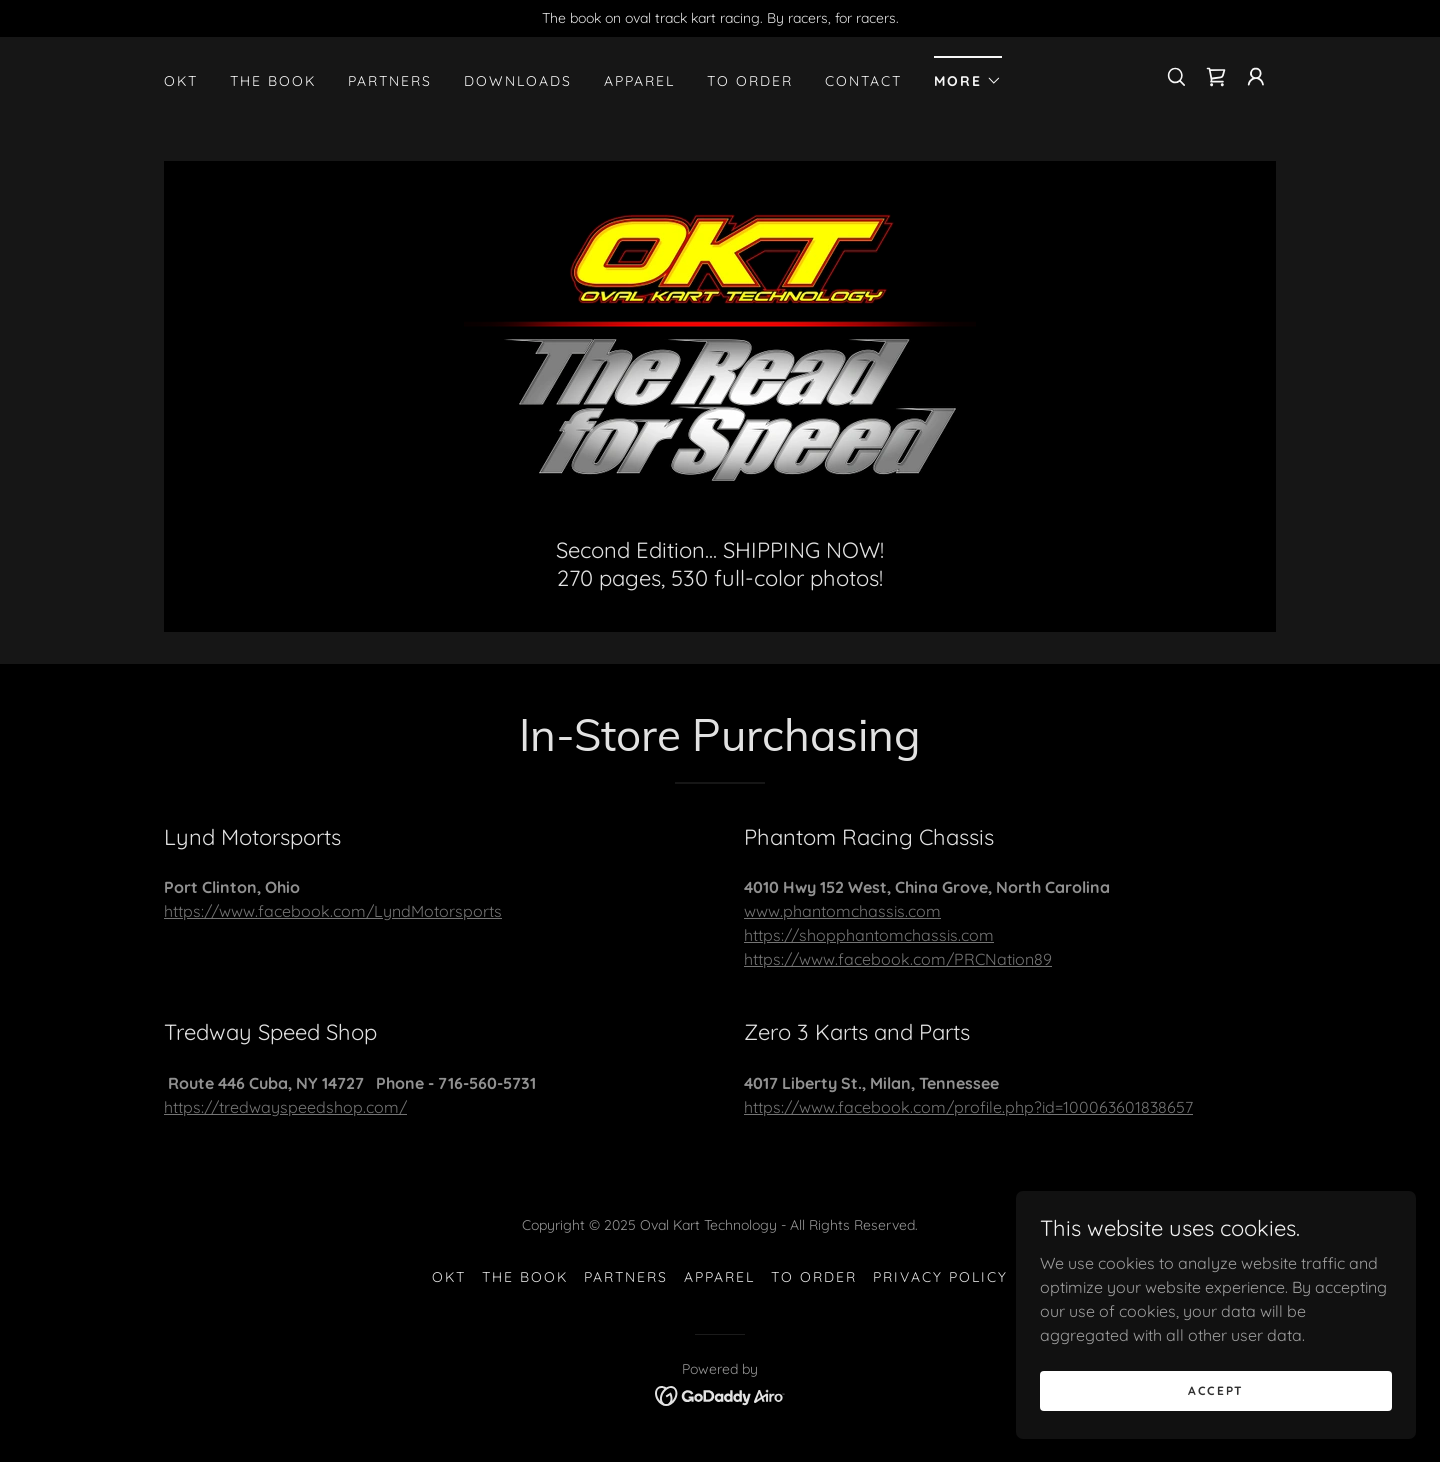 The height and width of the screenshot is (1462, 1440). Describe the element at coordinates (968, 74) in the screenshot. I see `[button]` at that location.